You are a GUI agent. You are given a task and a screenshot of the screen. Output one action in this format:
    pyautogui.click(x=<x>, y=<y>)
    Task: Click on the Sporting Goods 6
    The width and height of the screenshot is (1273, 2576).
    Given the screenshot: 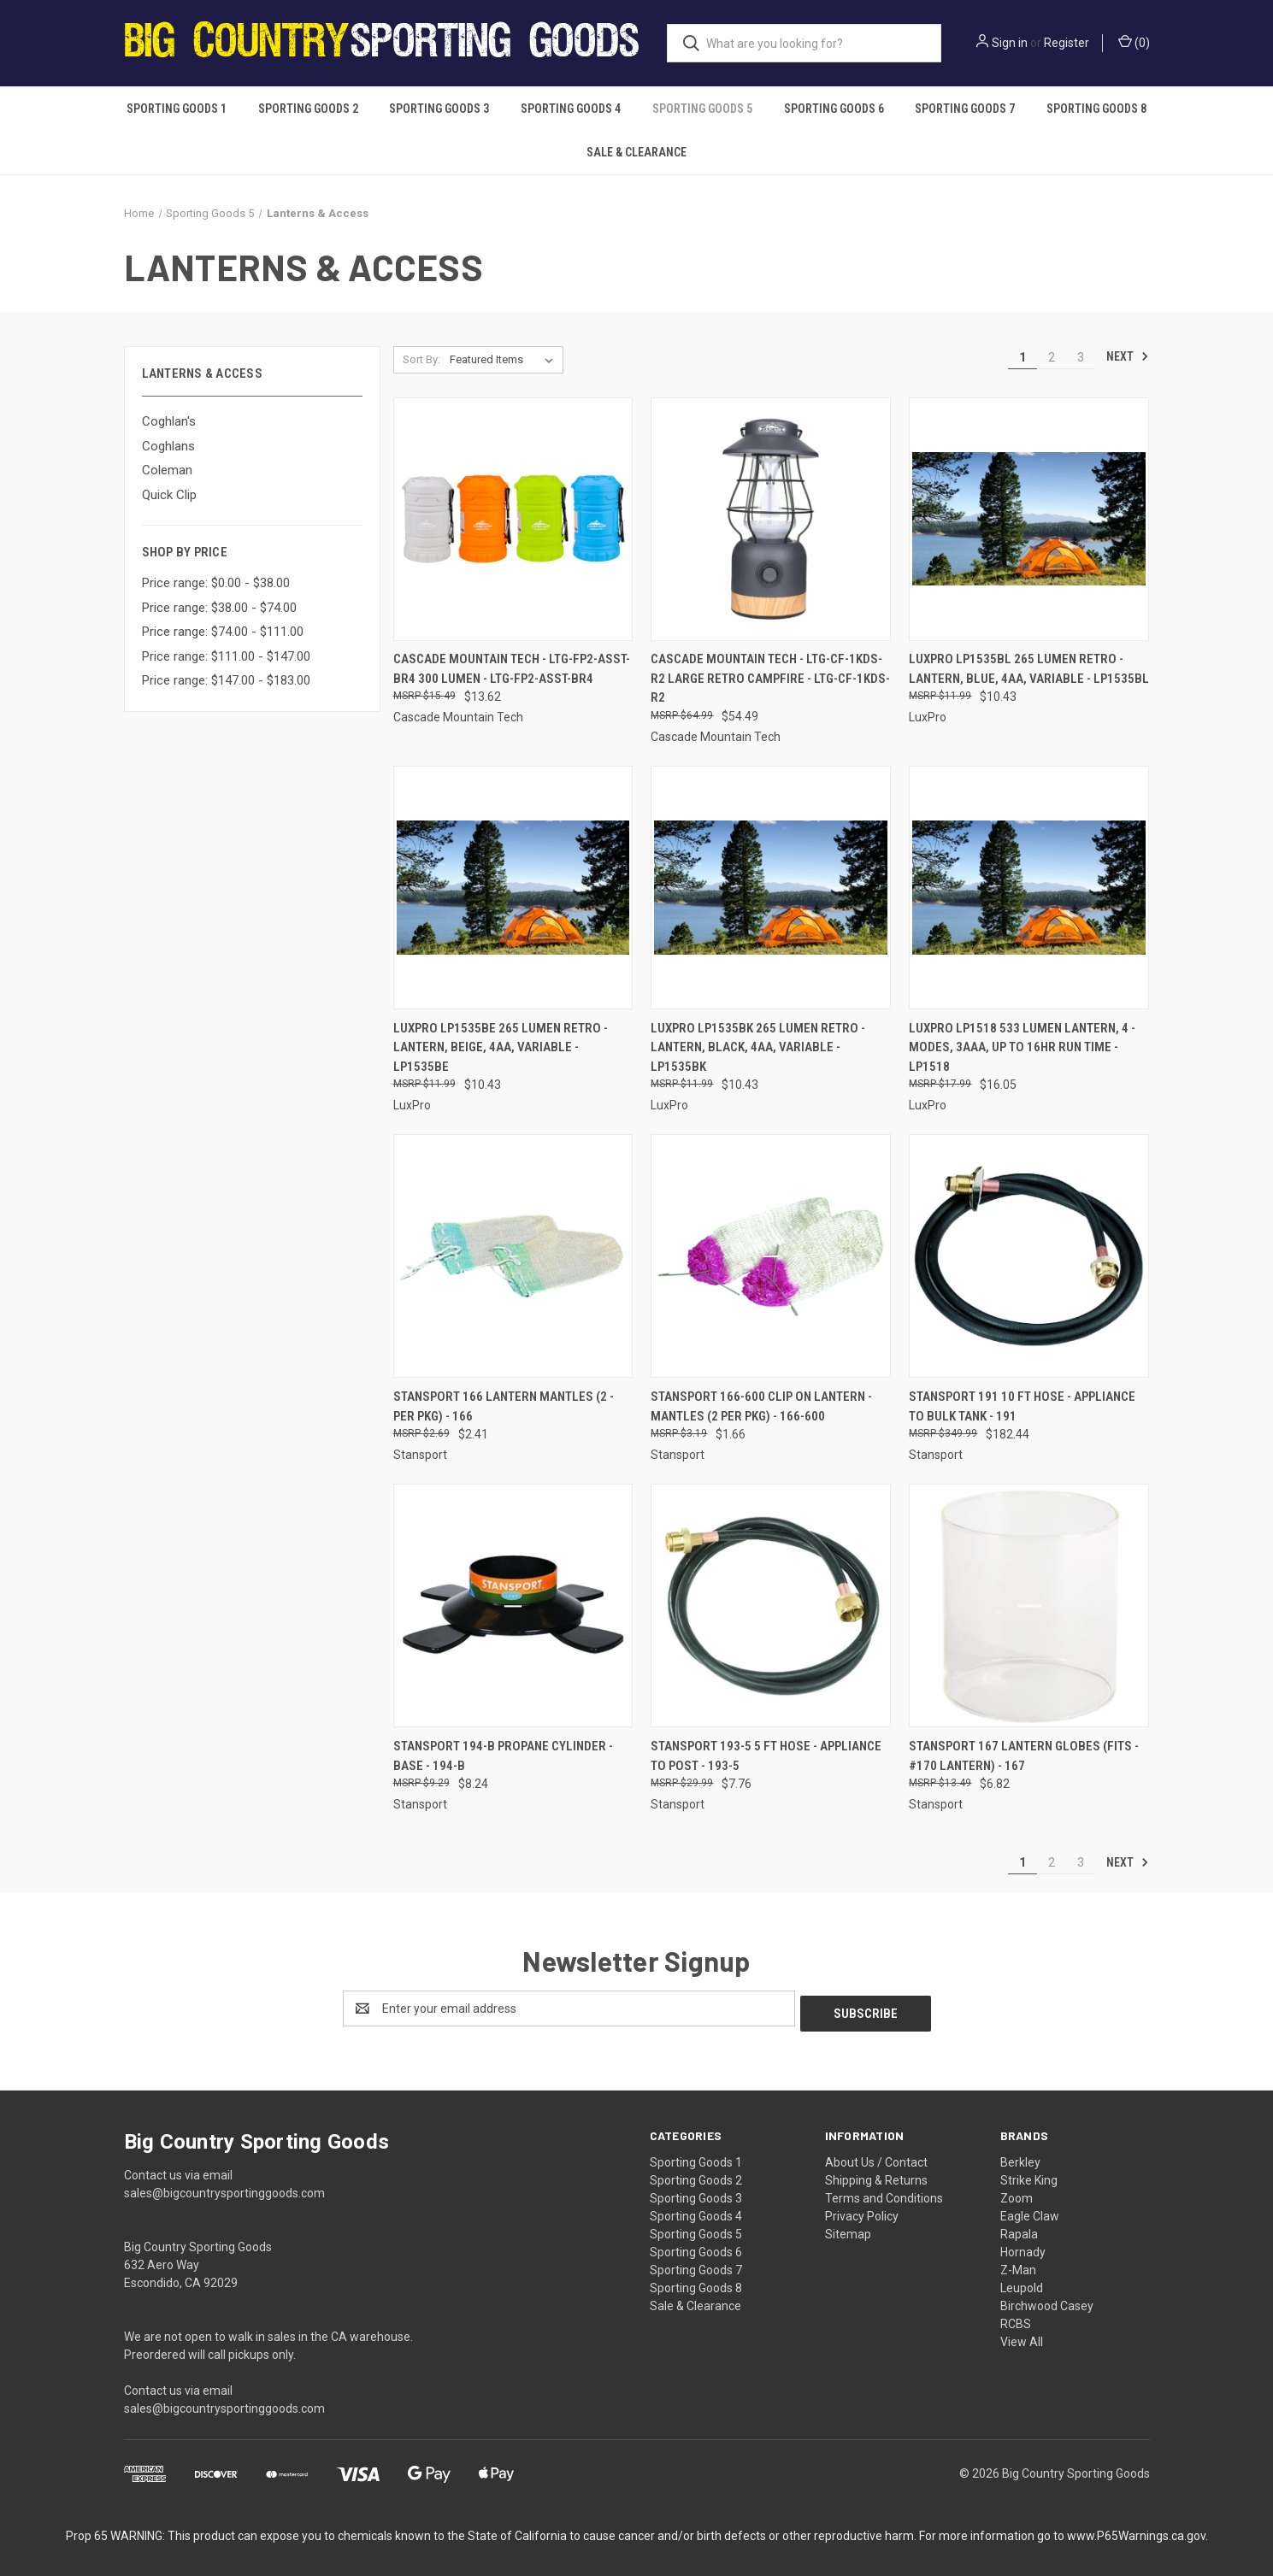 What is the action you would take?
    pyautogui.click(x=834, y=108)
    